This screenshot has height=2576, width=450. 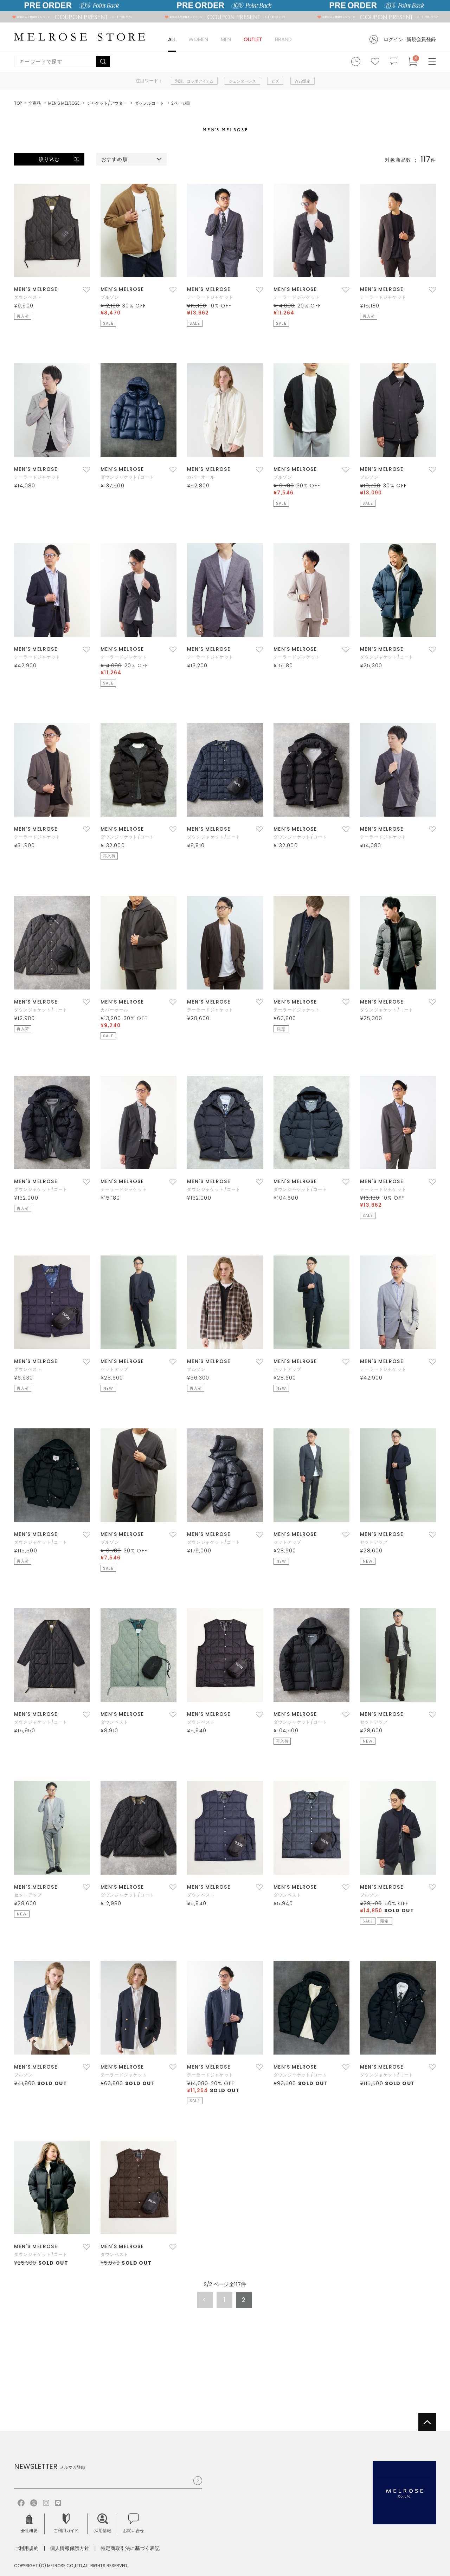 What do you see at coordinates (28, 297) in the screenshot?
I see `ダウンベスト` at bounding box center [28, 297].